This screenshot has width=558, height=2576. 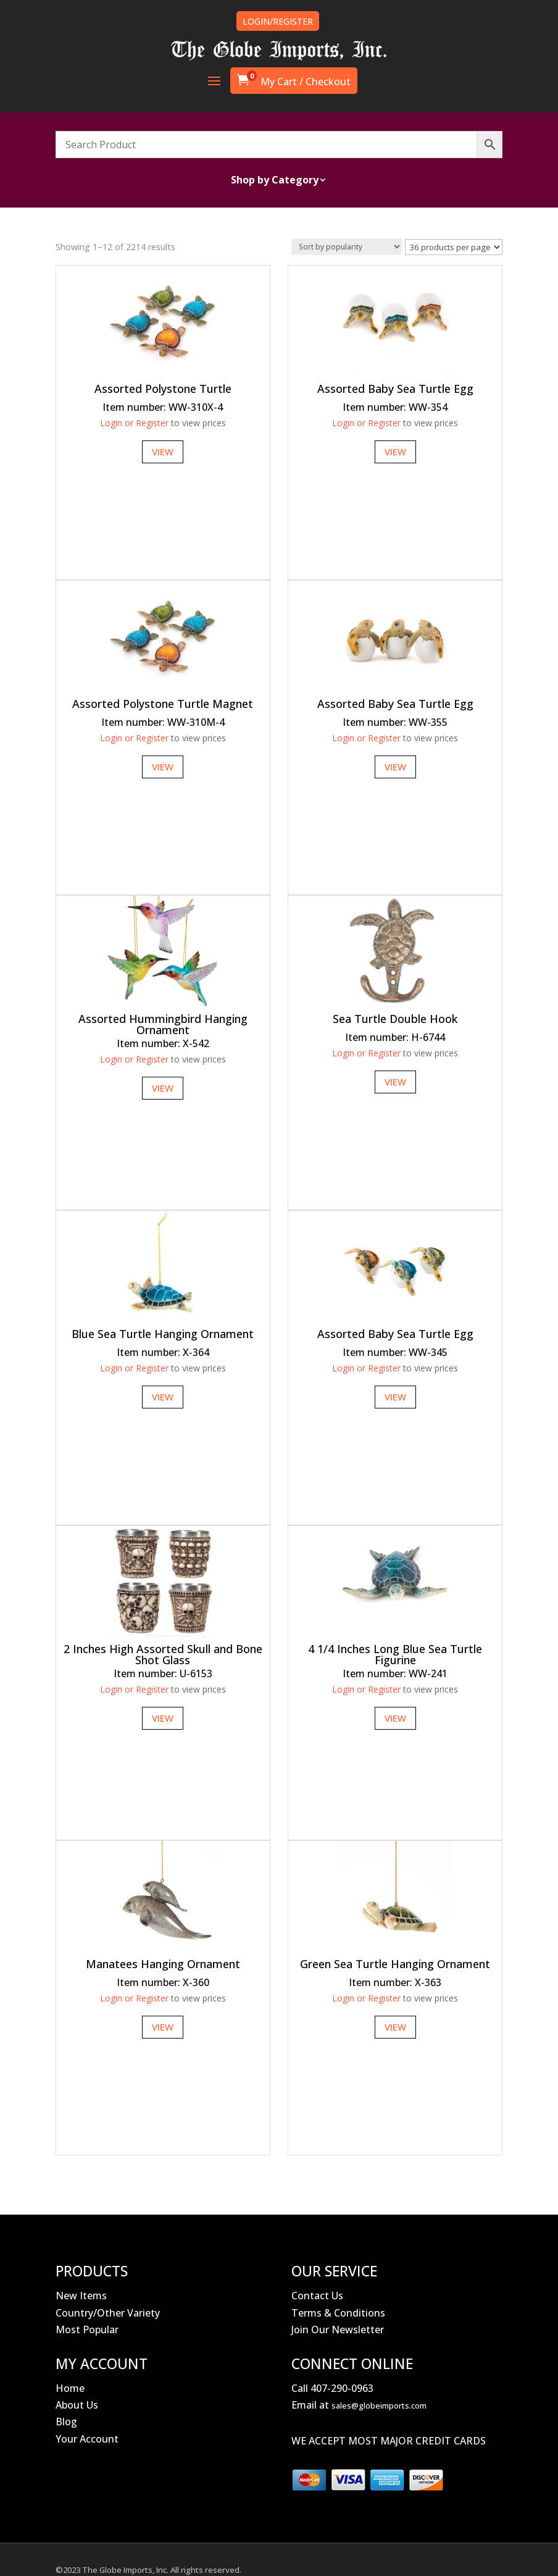 I want to click on About Us, so click(x=77, y=2405).